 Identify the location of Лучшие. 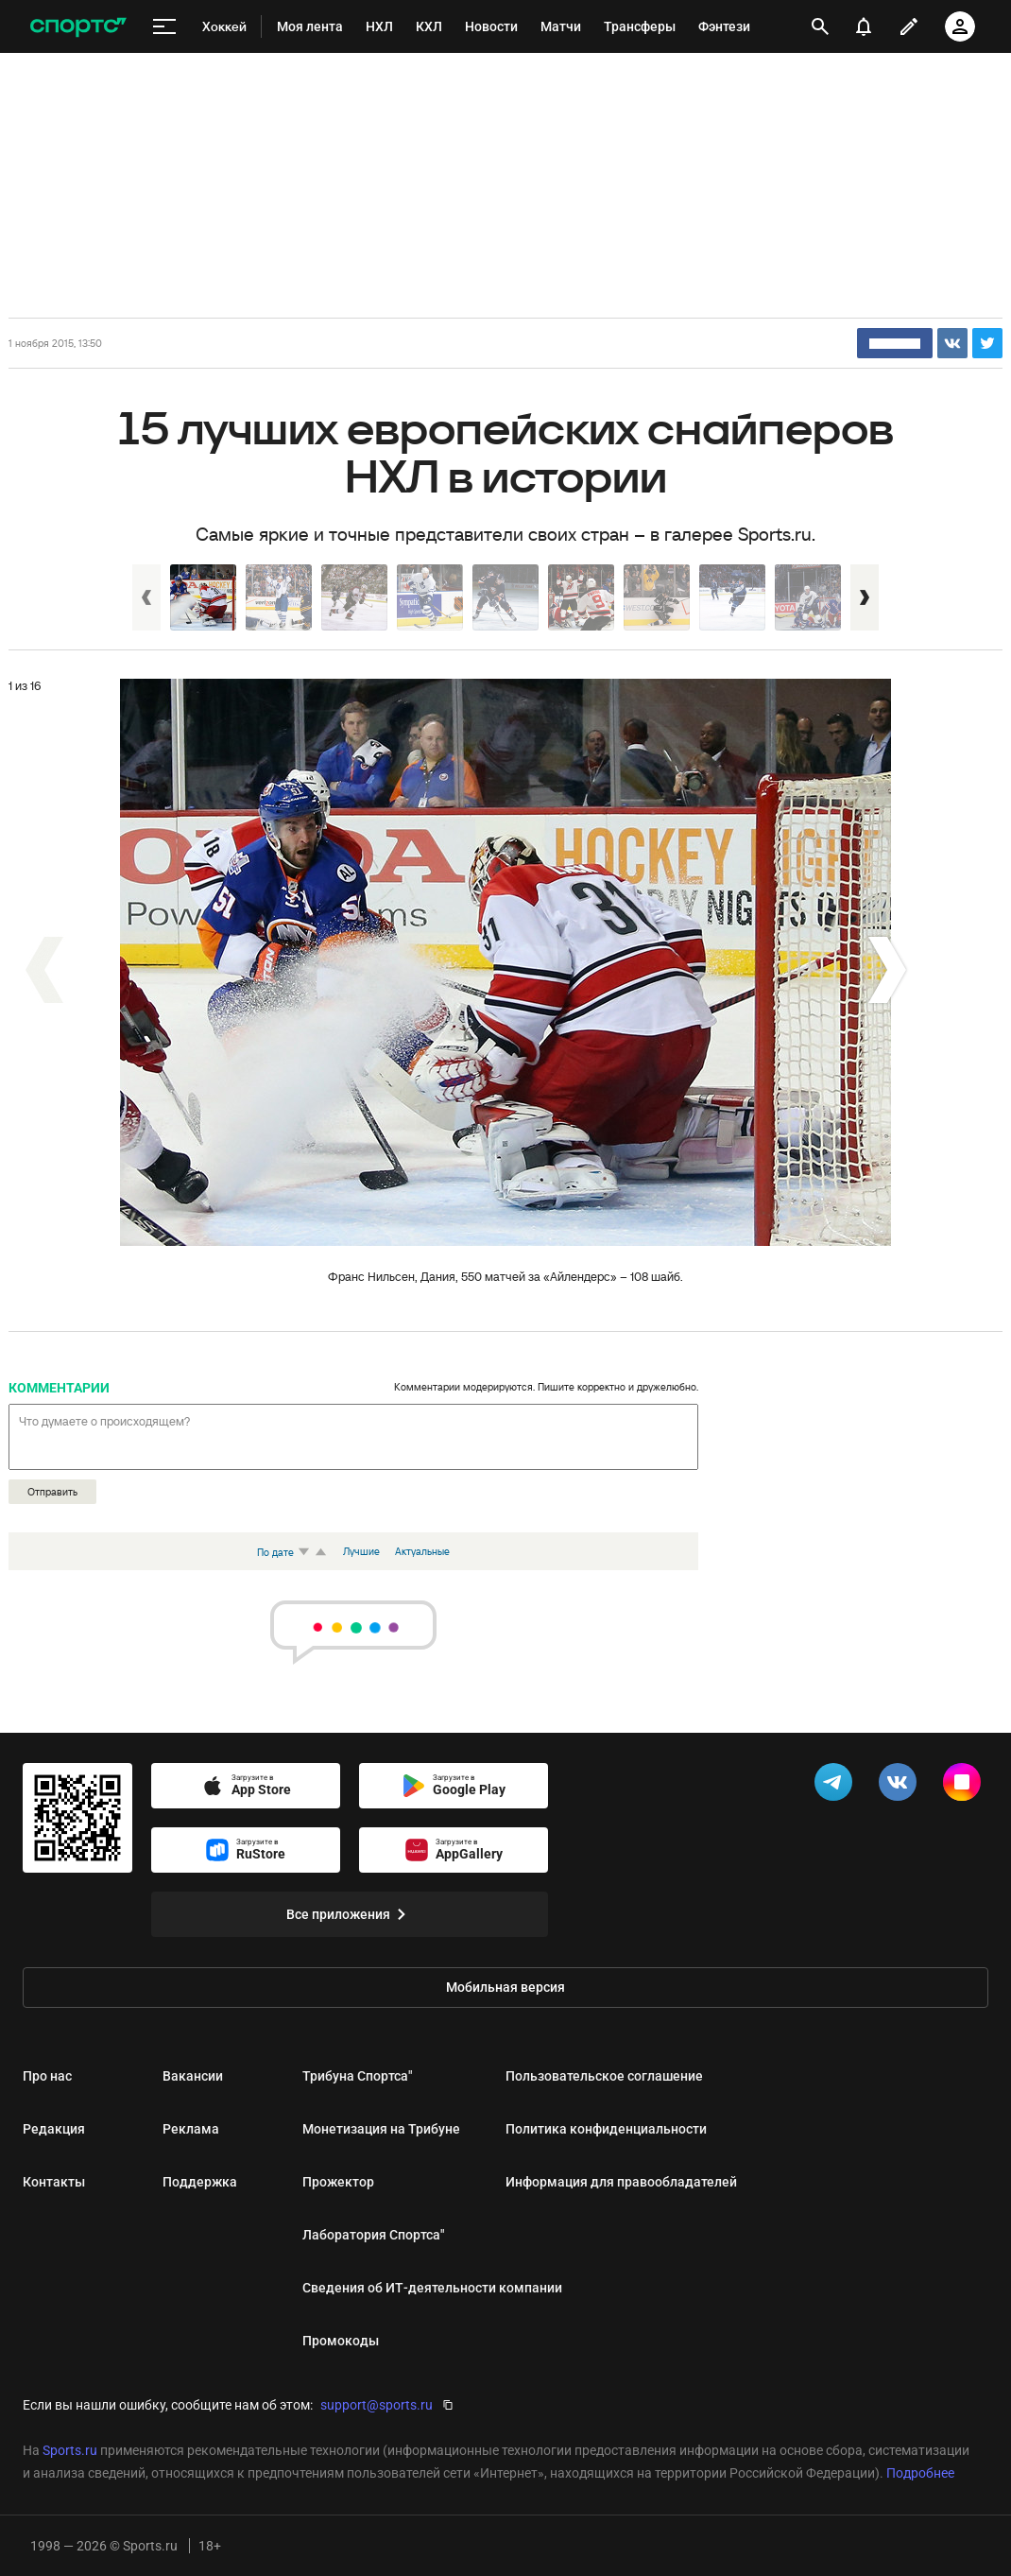
(361, 1551).